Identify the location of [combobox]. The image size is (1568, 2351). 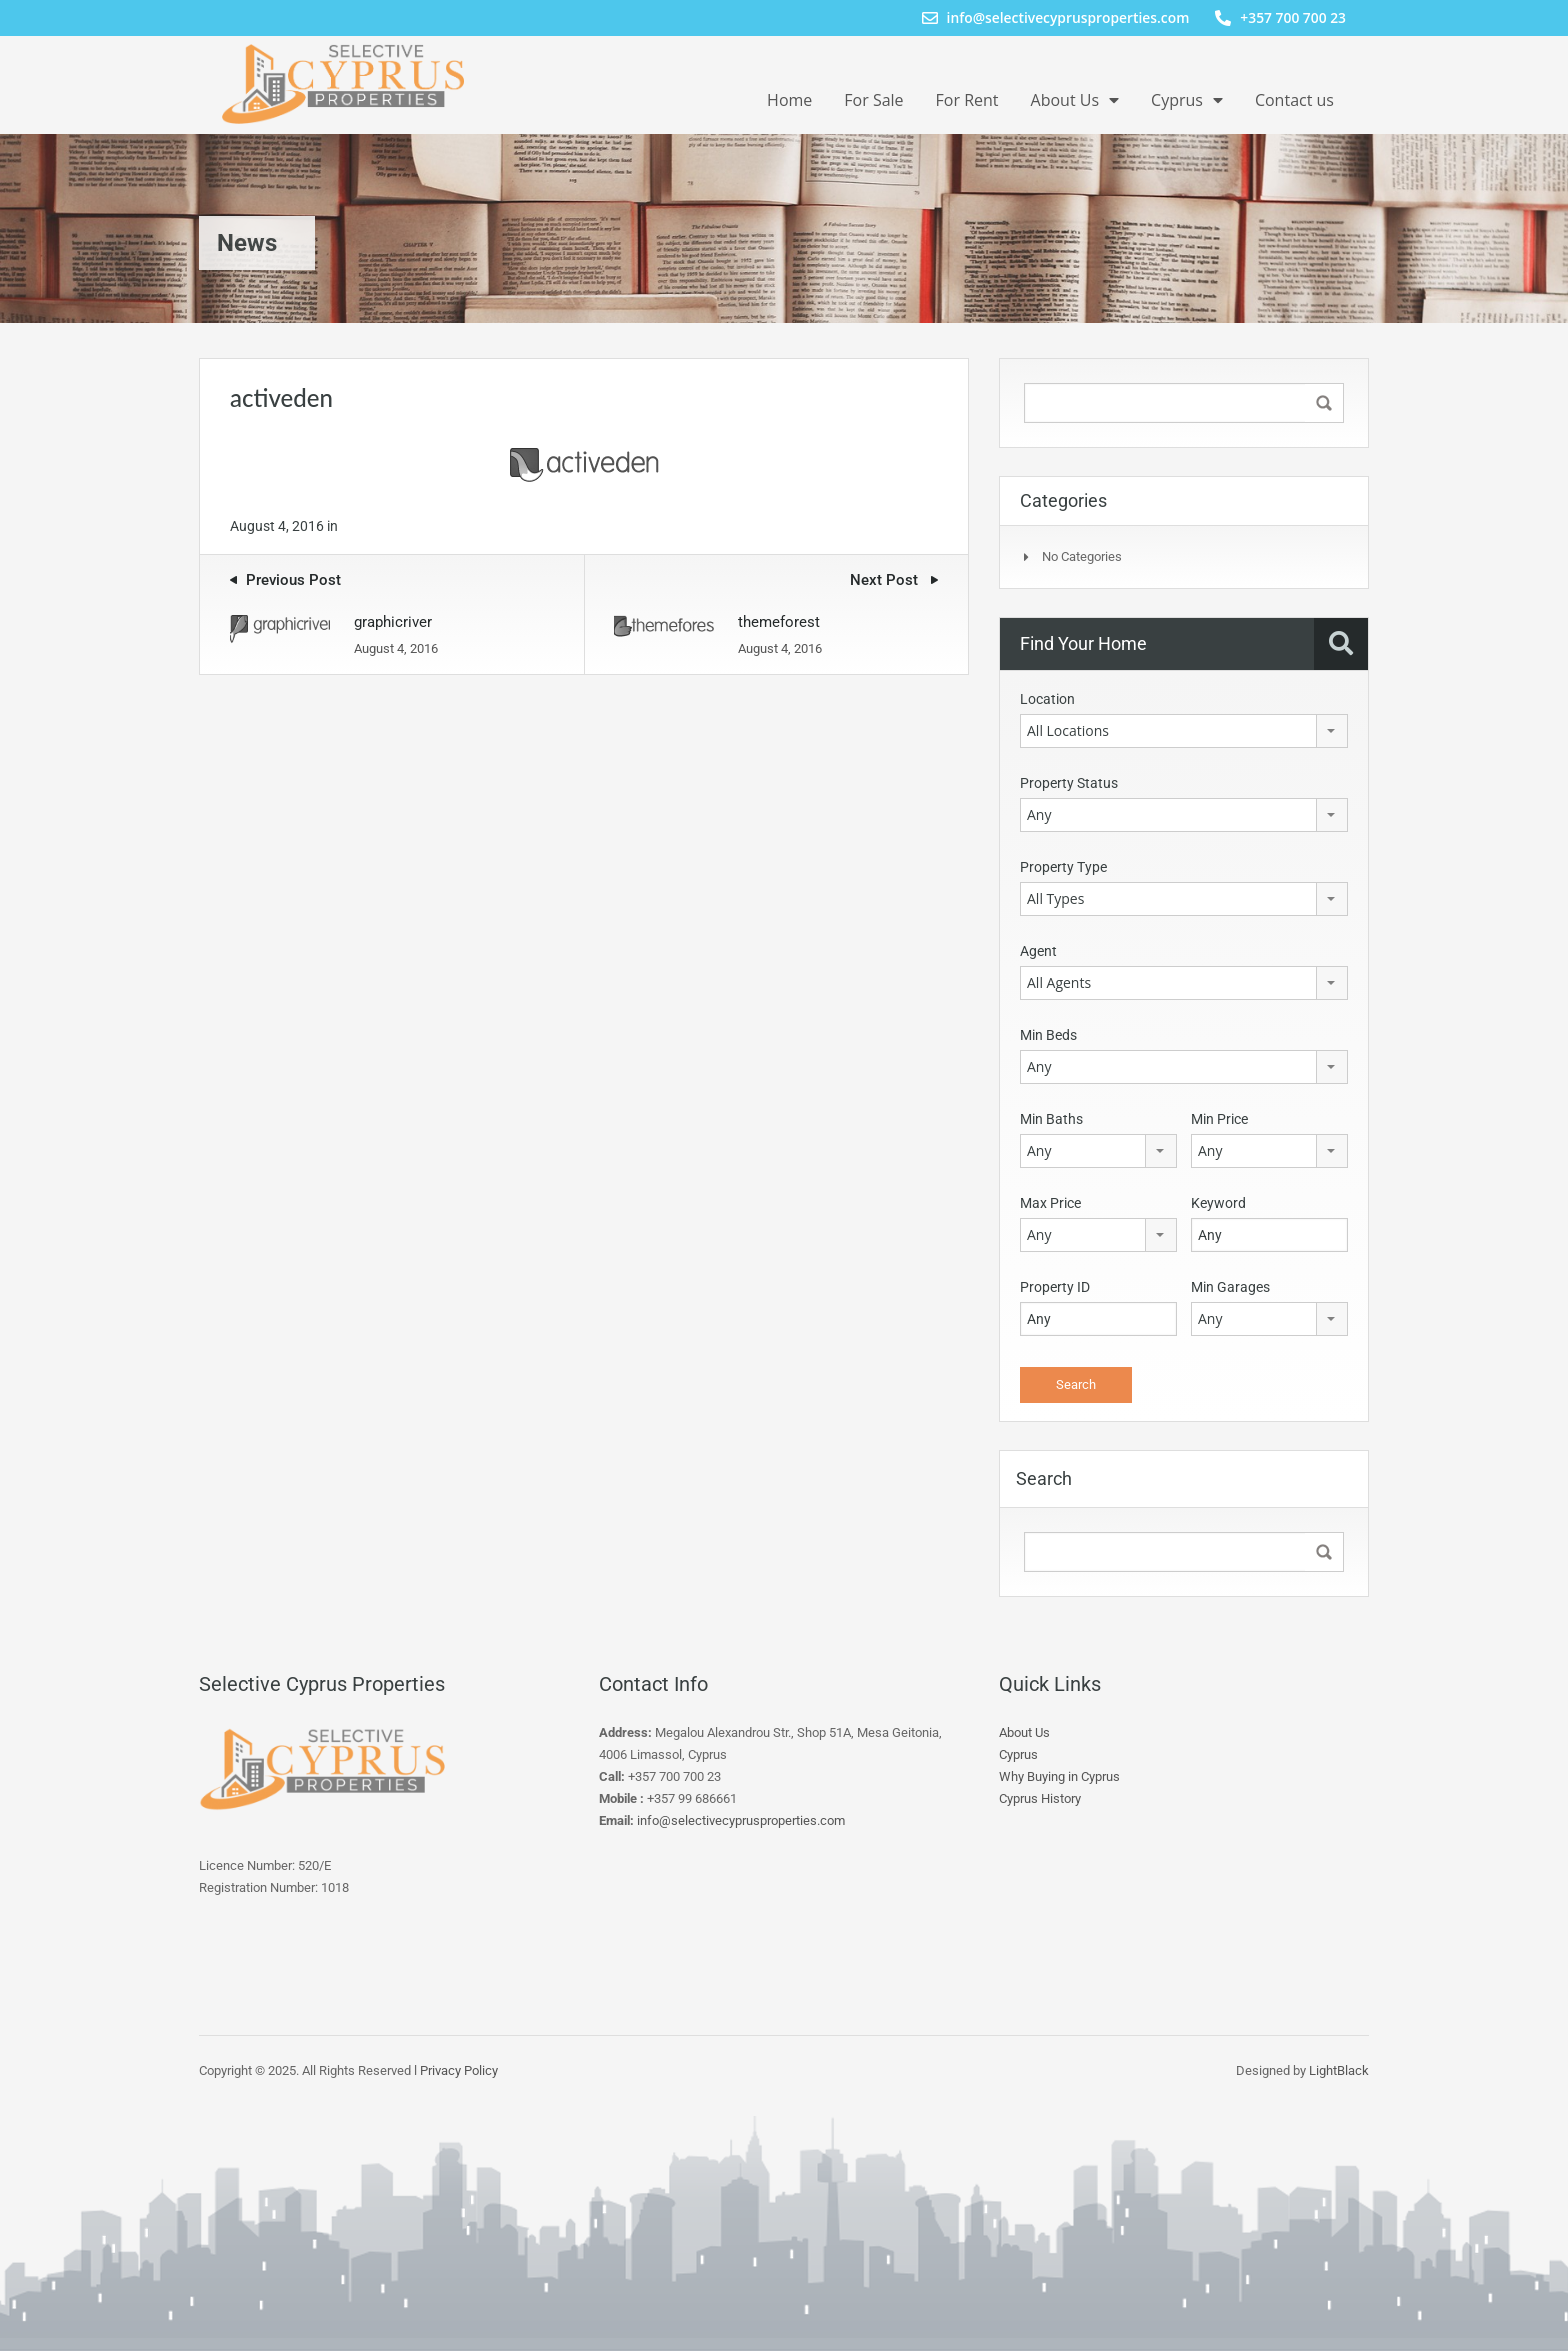
(1184, 731).